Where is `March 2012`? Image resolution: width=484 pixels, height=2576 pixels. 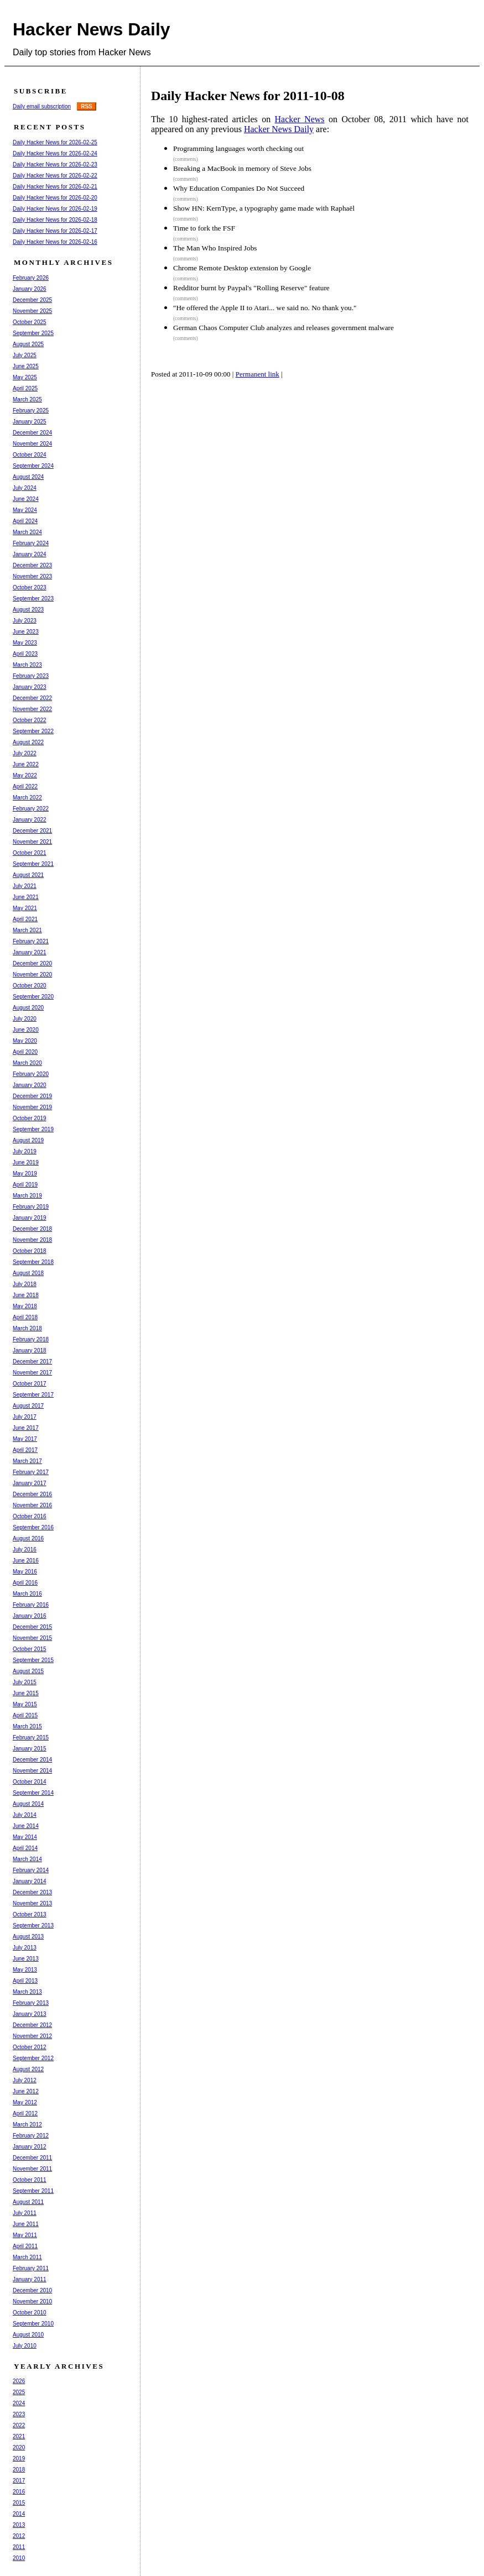 March 2012 is located at coordinates (27, 2125).